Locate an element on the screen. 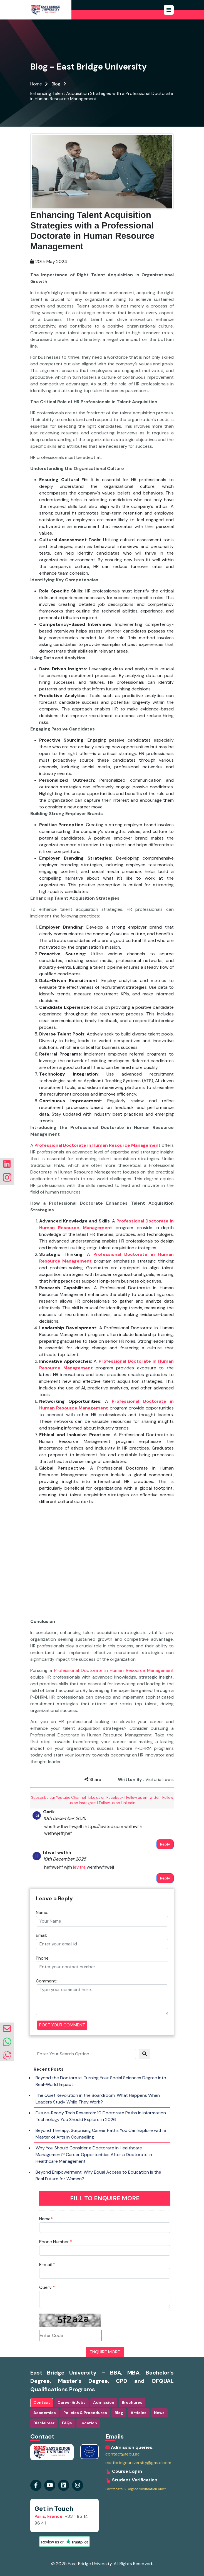 The width and height of the screenshot is (204, 2576). Phone Number is located at coordinates (55, 2242).